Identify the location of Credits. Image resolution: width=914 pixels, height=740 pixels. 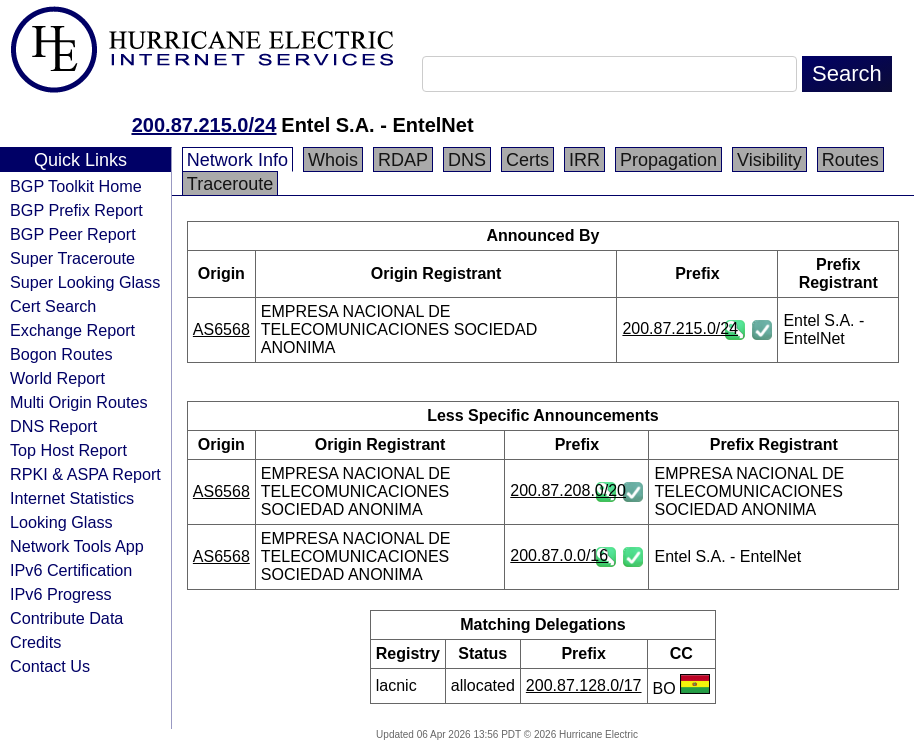
(35, 642).